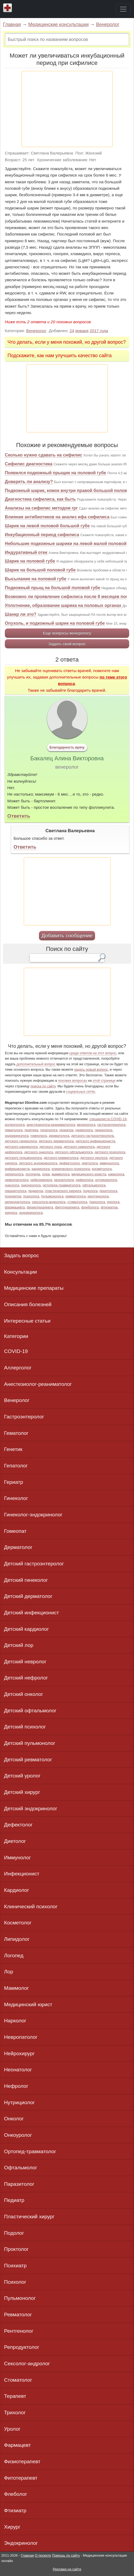 This screenshot has width=134, height=2576. I want to click on января, so click(81, 330).